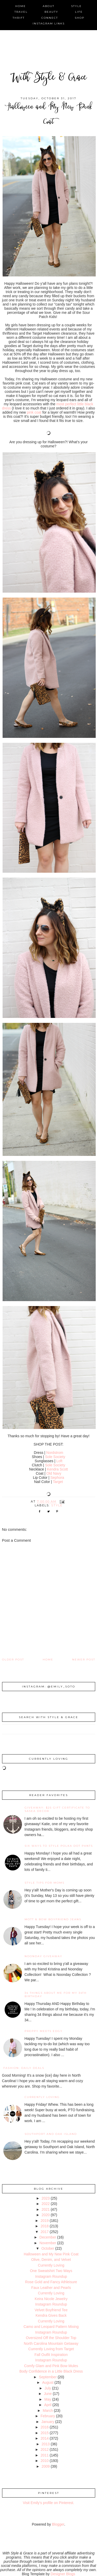  Describe the element at coordinates (51, 2338) in the screenshot. I see `Oversized Off the Shoulder Top` at that location.